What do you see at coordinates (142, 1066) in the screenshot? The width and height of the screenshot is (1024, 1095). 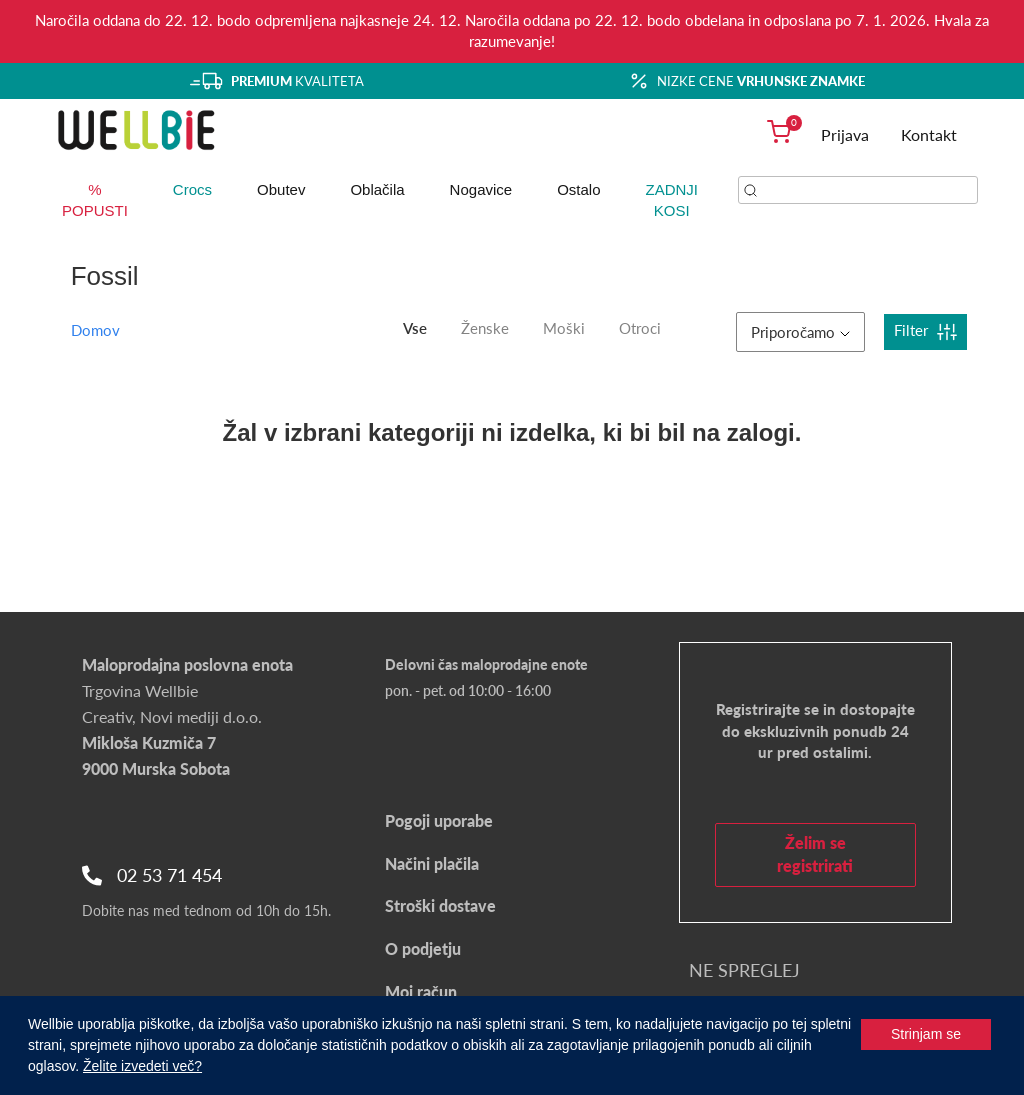 I see `Želite izvedeti več?` at bounding box center [142, 1066].